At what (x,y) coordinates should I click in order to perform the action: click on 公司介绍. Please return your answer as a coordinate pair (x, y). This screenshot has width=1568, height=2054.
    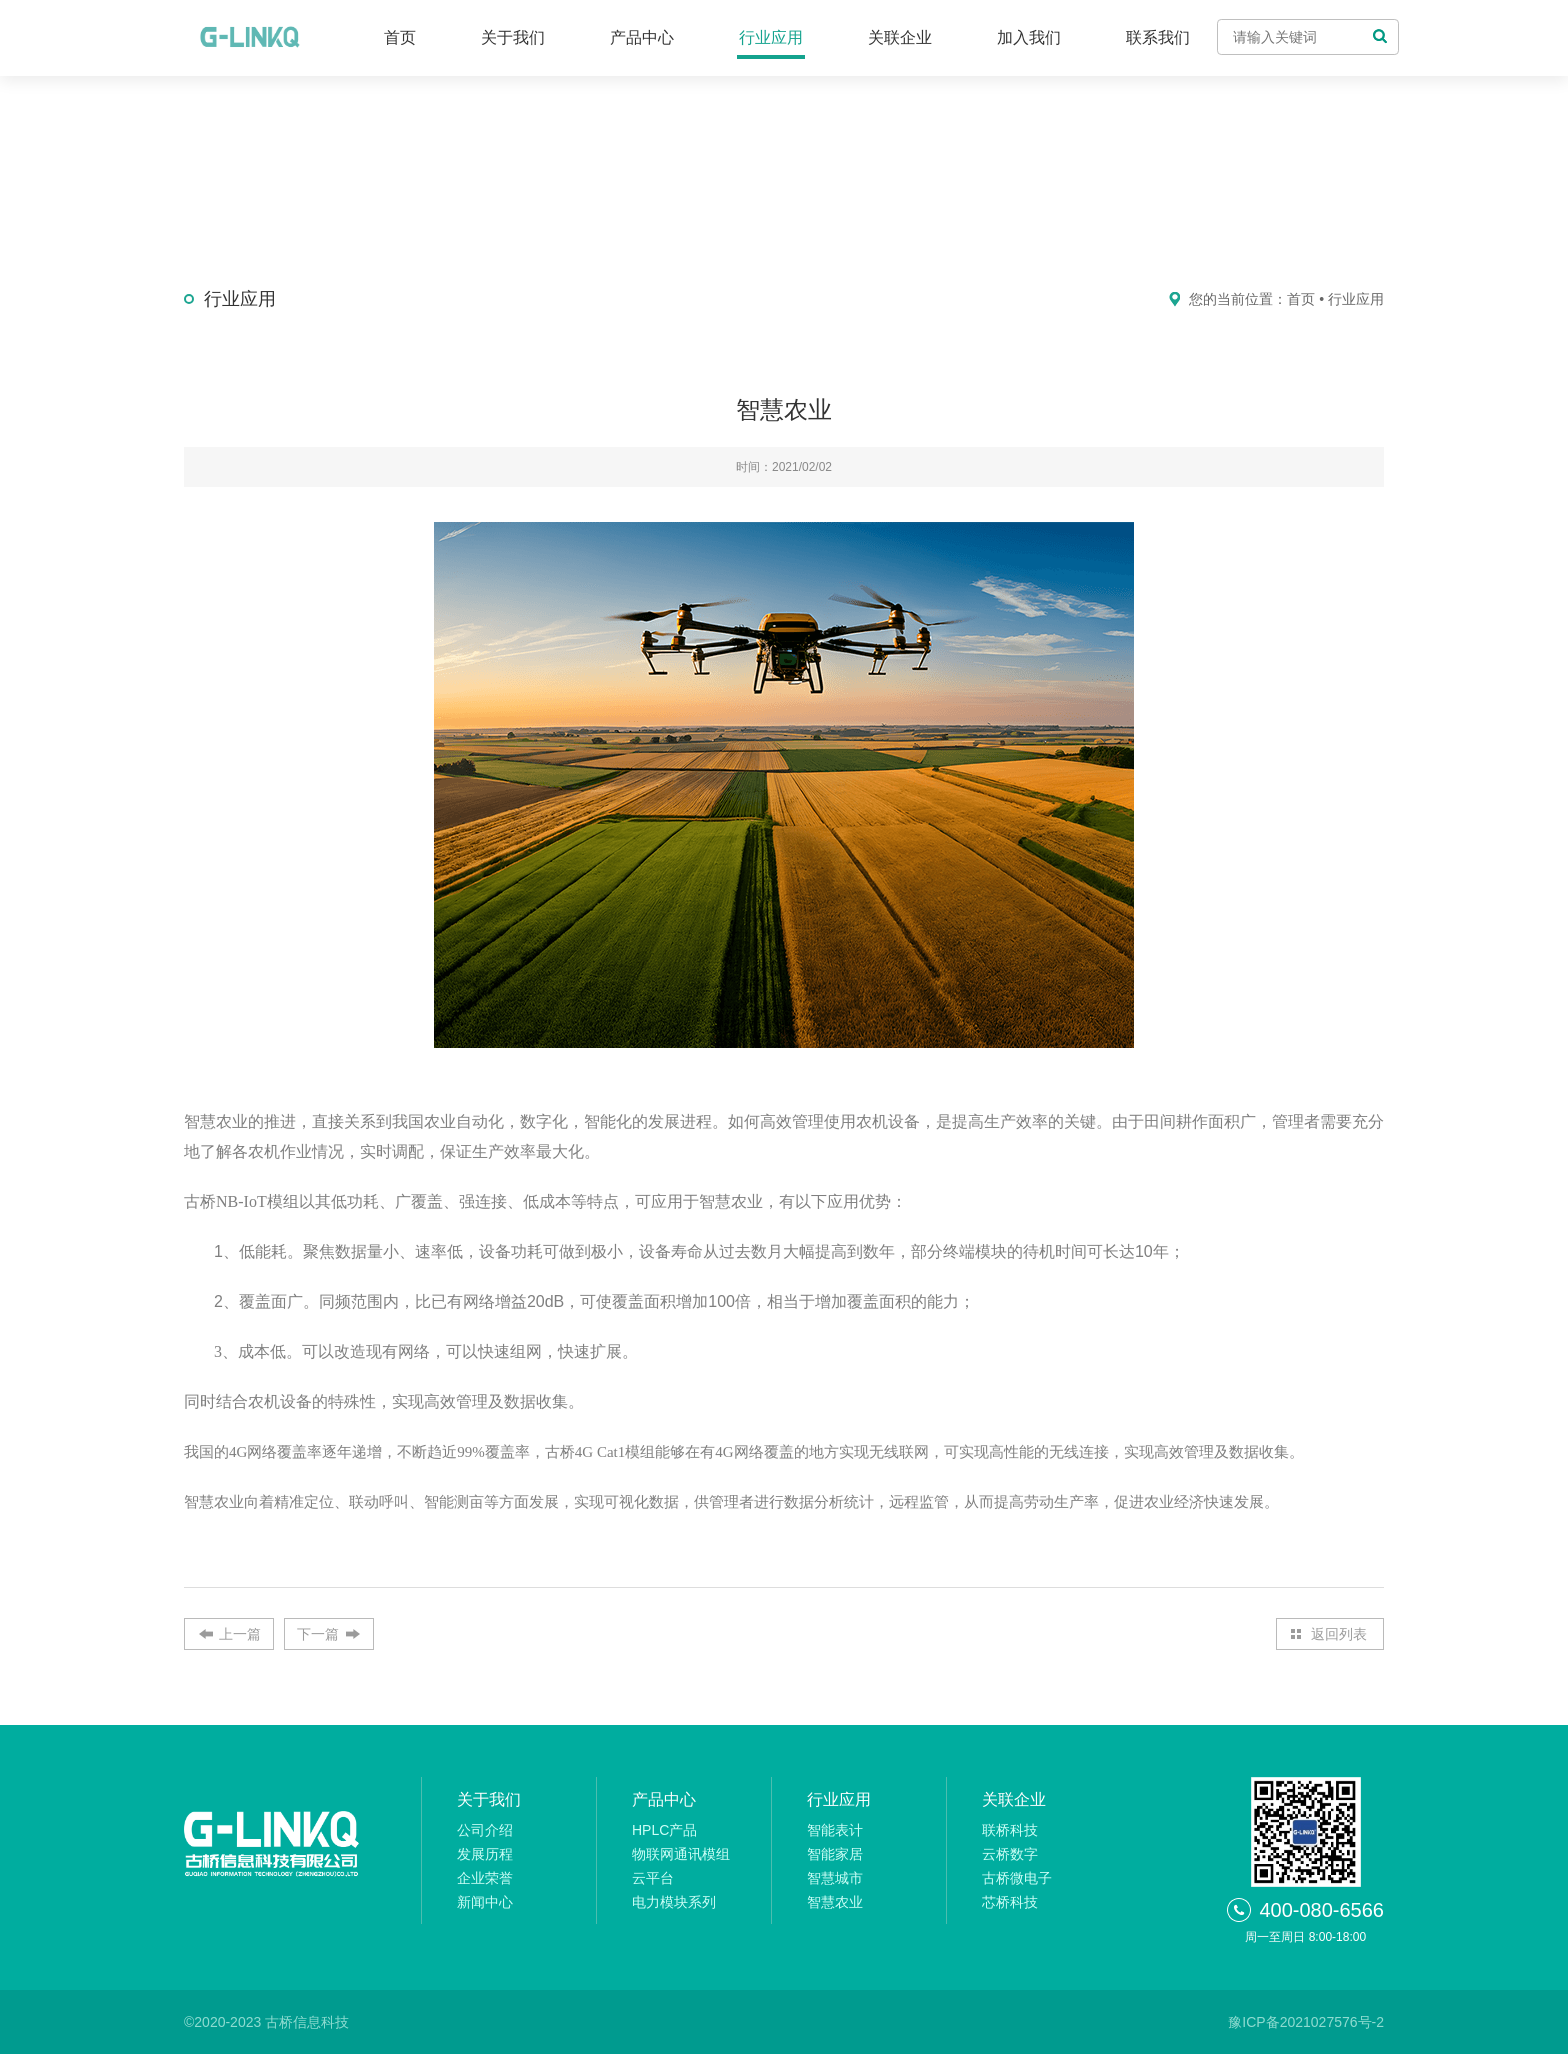
    Looking at the image, I should click on (485, 1830).